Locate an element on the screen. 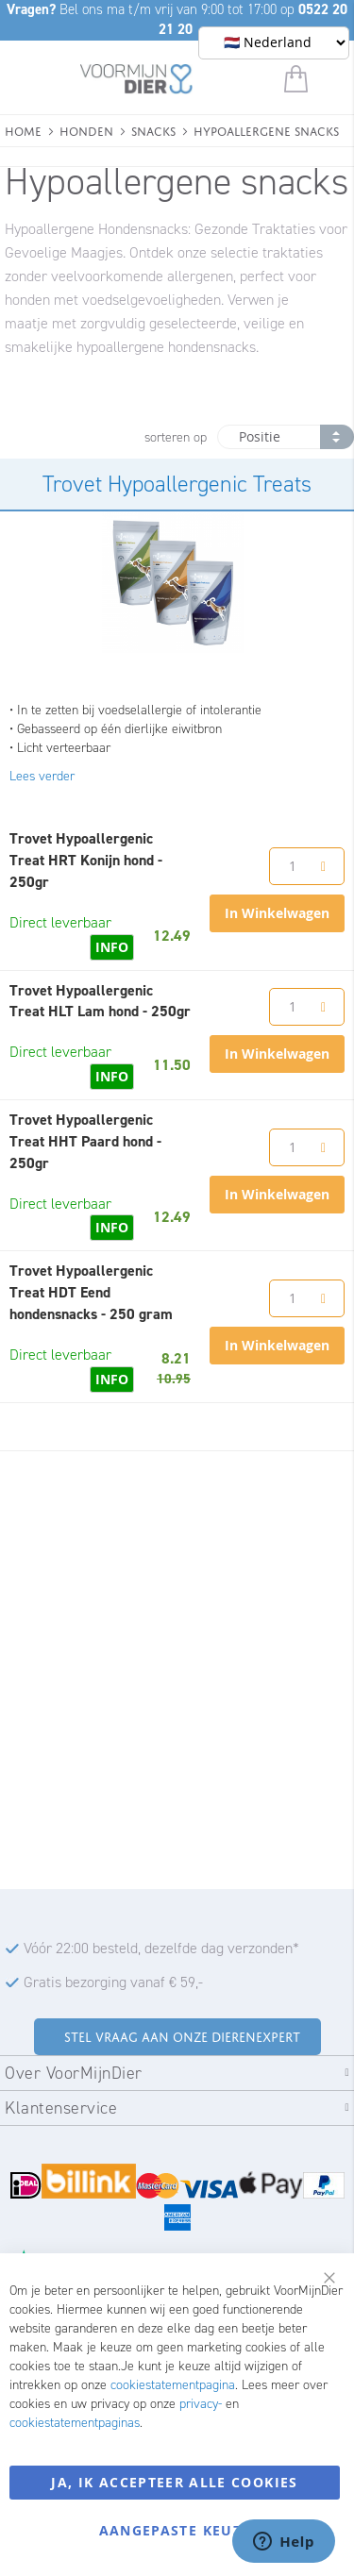 The width and height of the screenshot is (354, 2576). cookiestatementpagina is located at coordinates (172, 2385).